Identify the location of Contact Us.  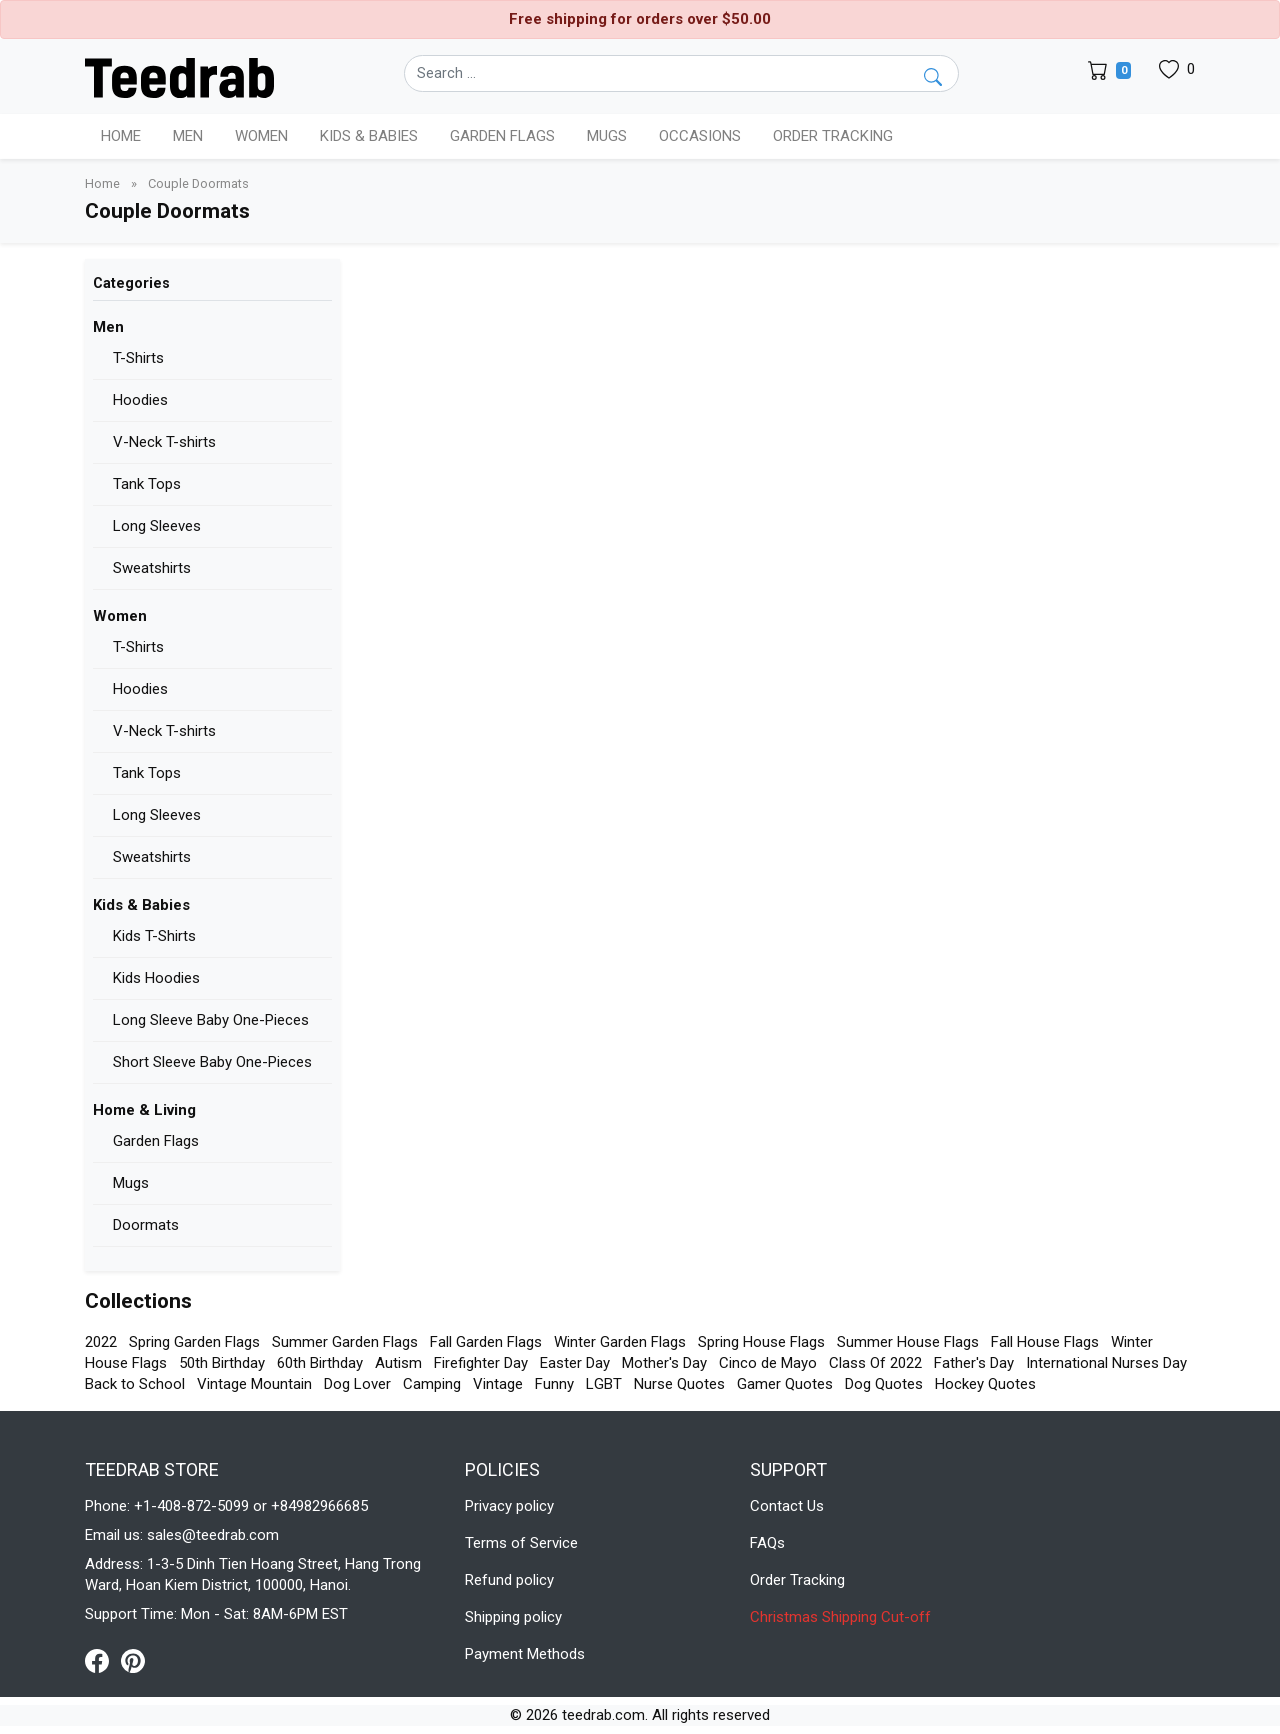
(787, 1506).